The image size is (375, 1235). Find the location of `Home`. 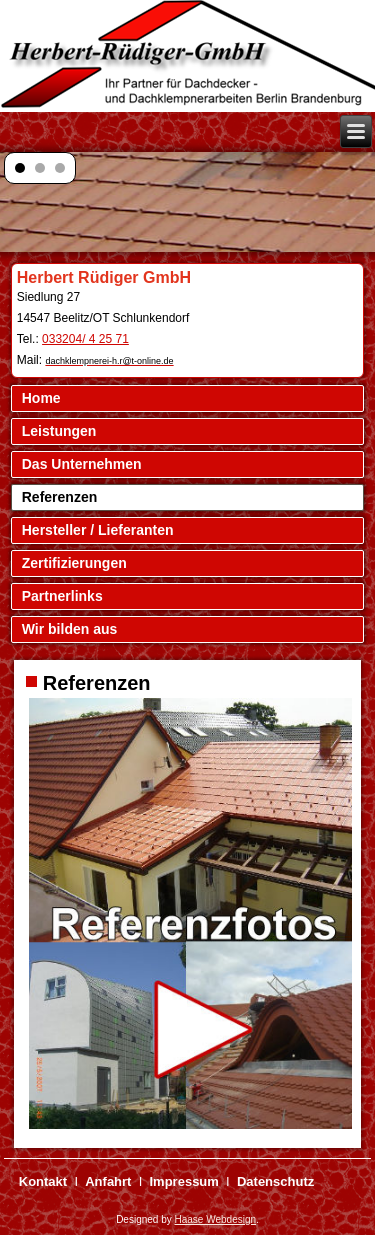

Home is located at coordinates (41, 398).